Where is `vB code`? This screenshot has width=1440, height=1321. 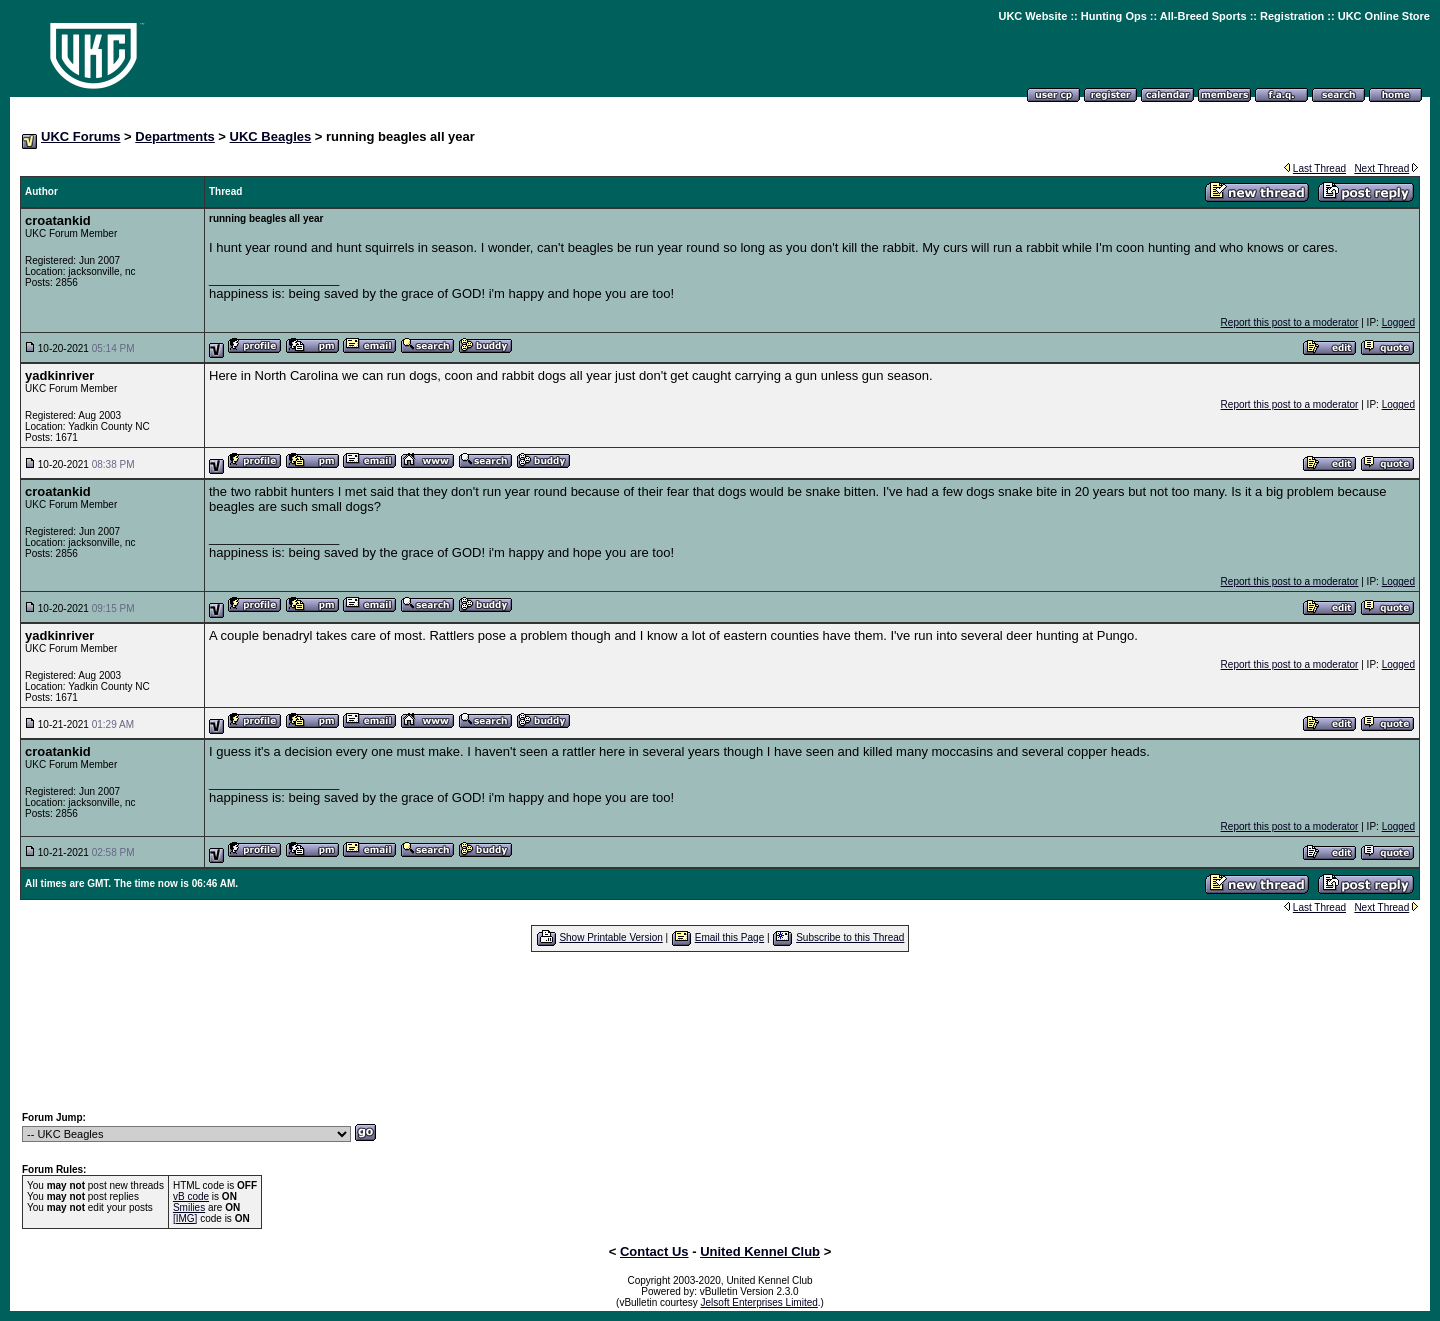
vB code is located at coordinates (191, 1196).